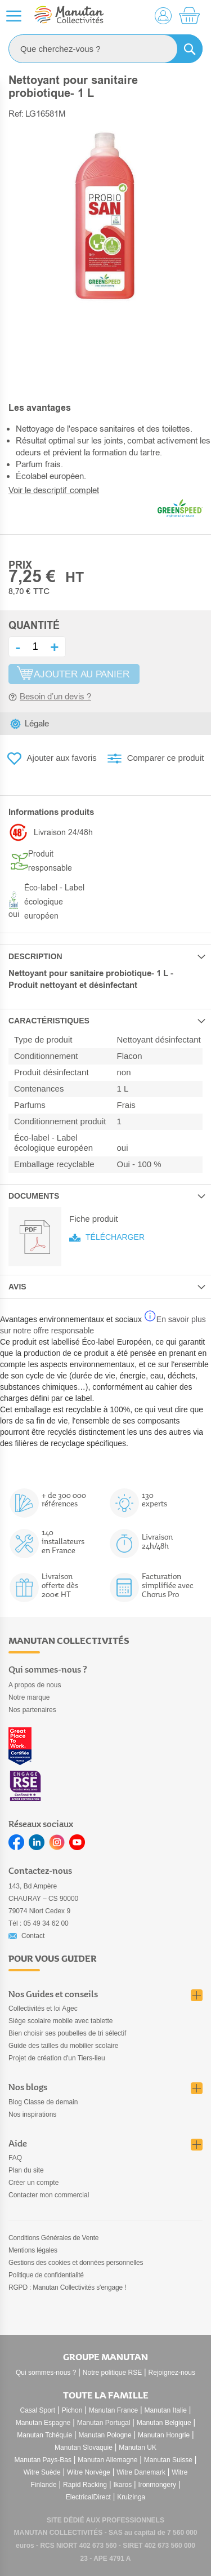 This screenshot has height=2576, width=211. Describe the element at coordinates (38, 2410) in the screenshot. I see `Casal Sport` at that location.